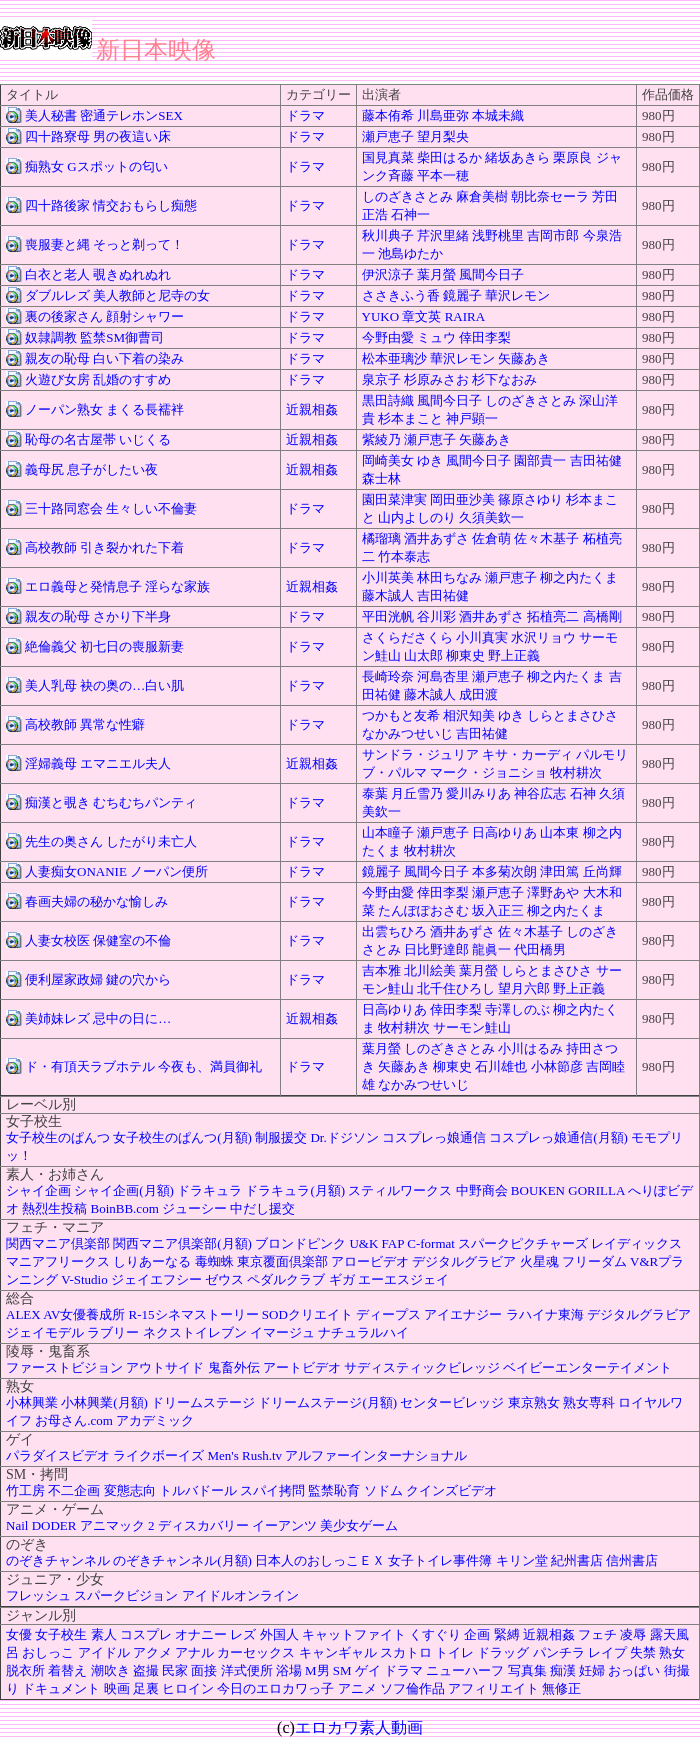 This screenshot has width=700, height=1739. Describe the element at coordinates (388, 1314) in the screenshot. I see `ディープス` at that location.